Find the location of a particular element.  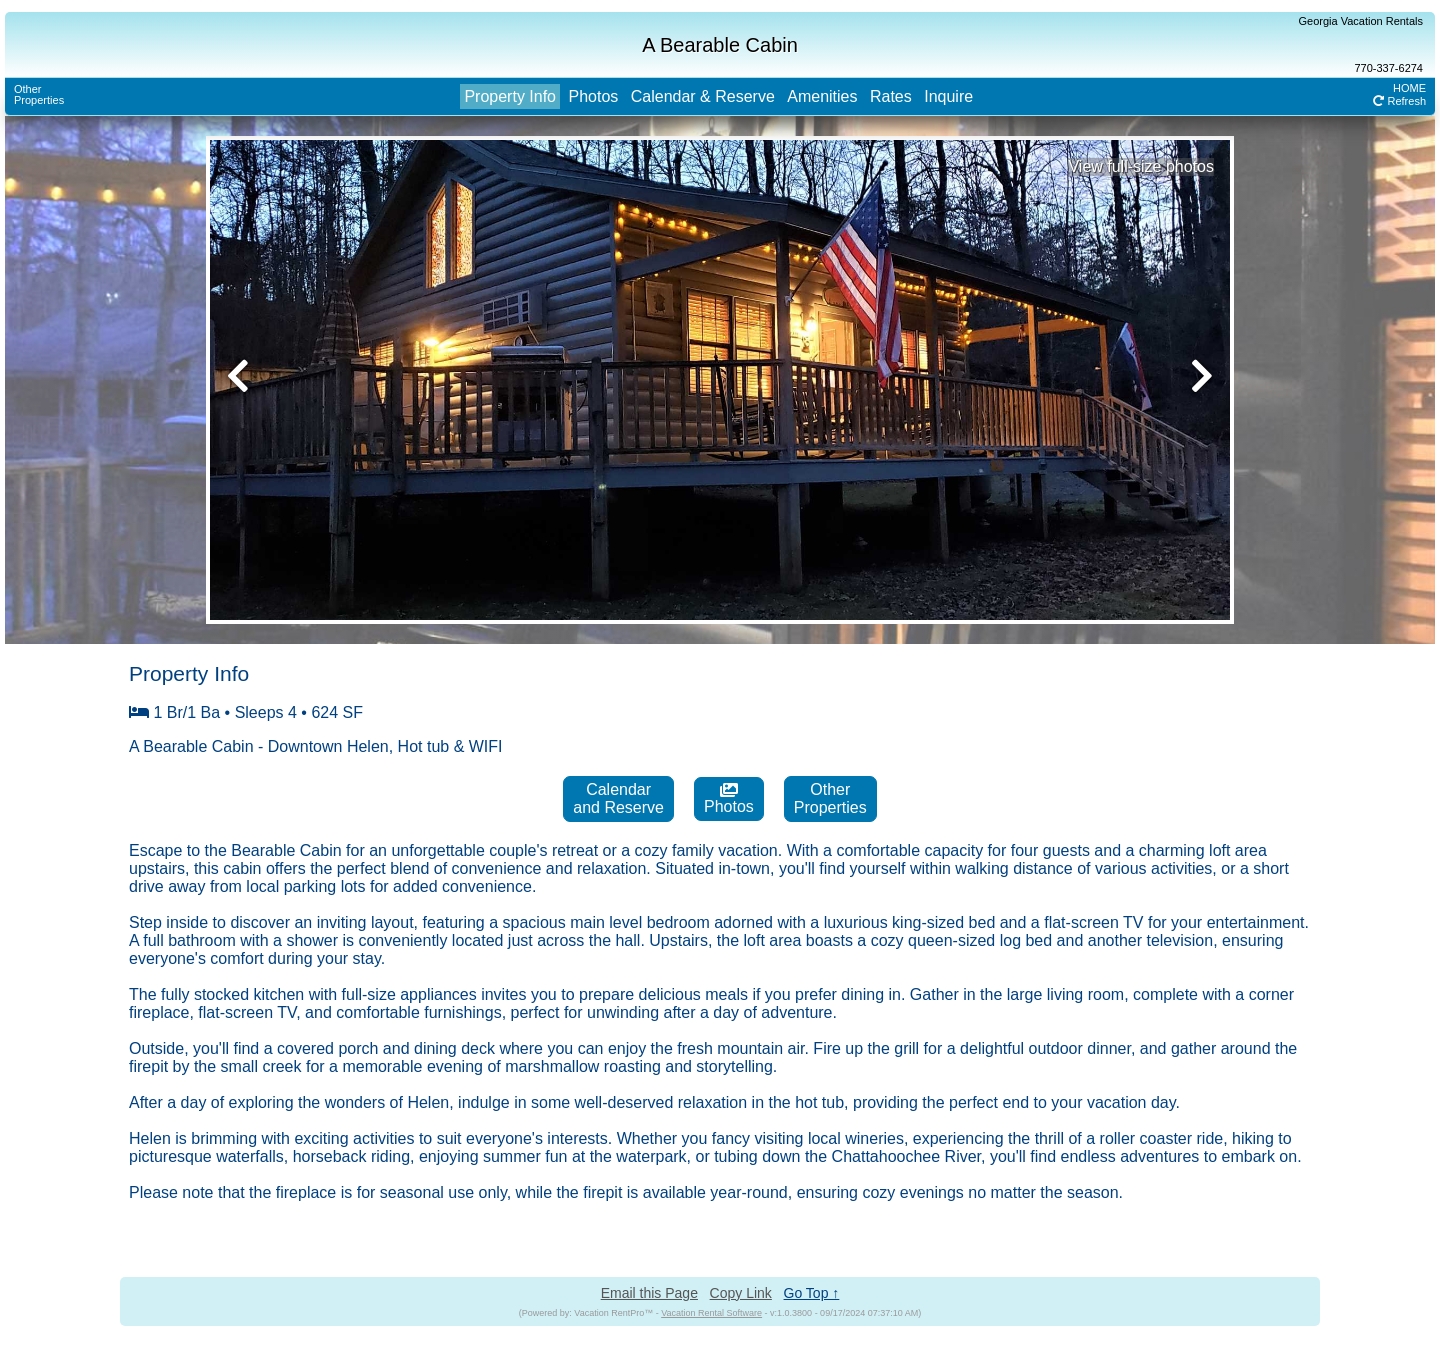

Email this Page is located at coordinates (649, 1293).